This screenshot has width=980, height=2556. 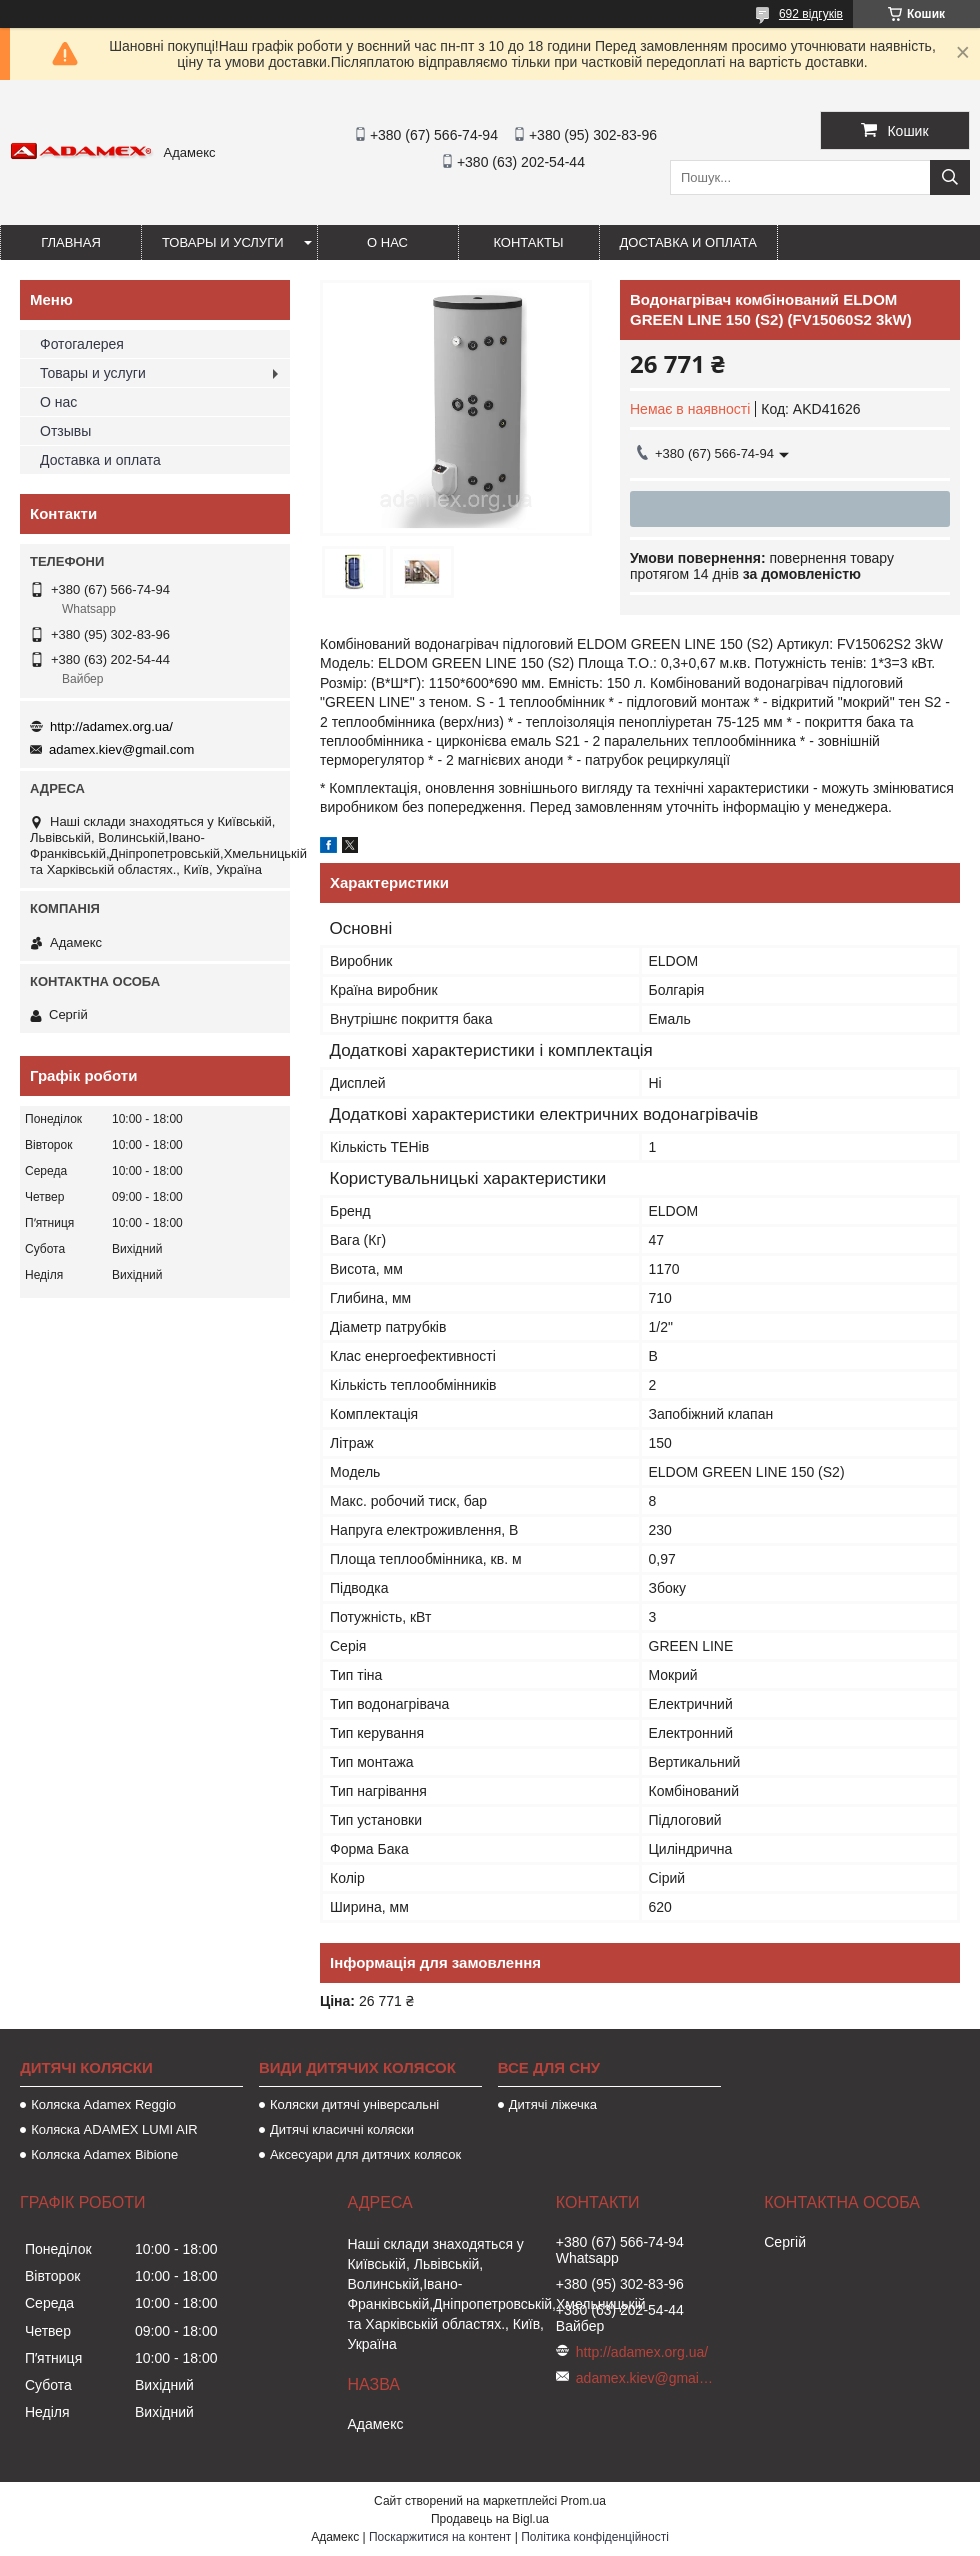 I want to click on Prom.ua, so click(x=583, y=2501).